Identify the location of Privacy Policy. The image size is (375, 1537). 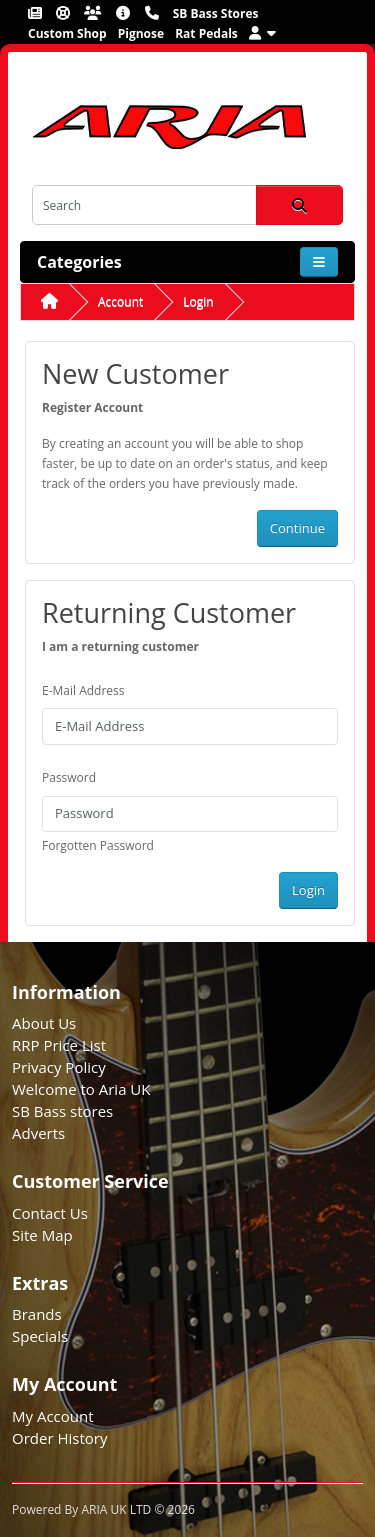
(59, 1067).